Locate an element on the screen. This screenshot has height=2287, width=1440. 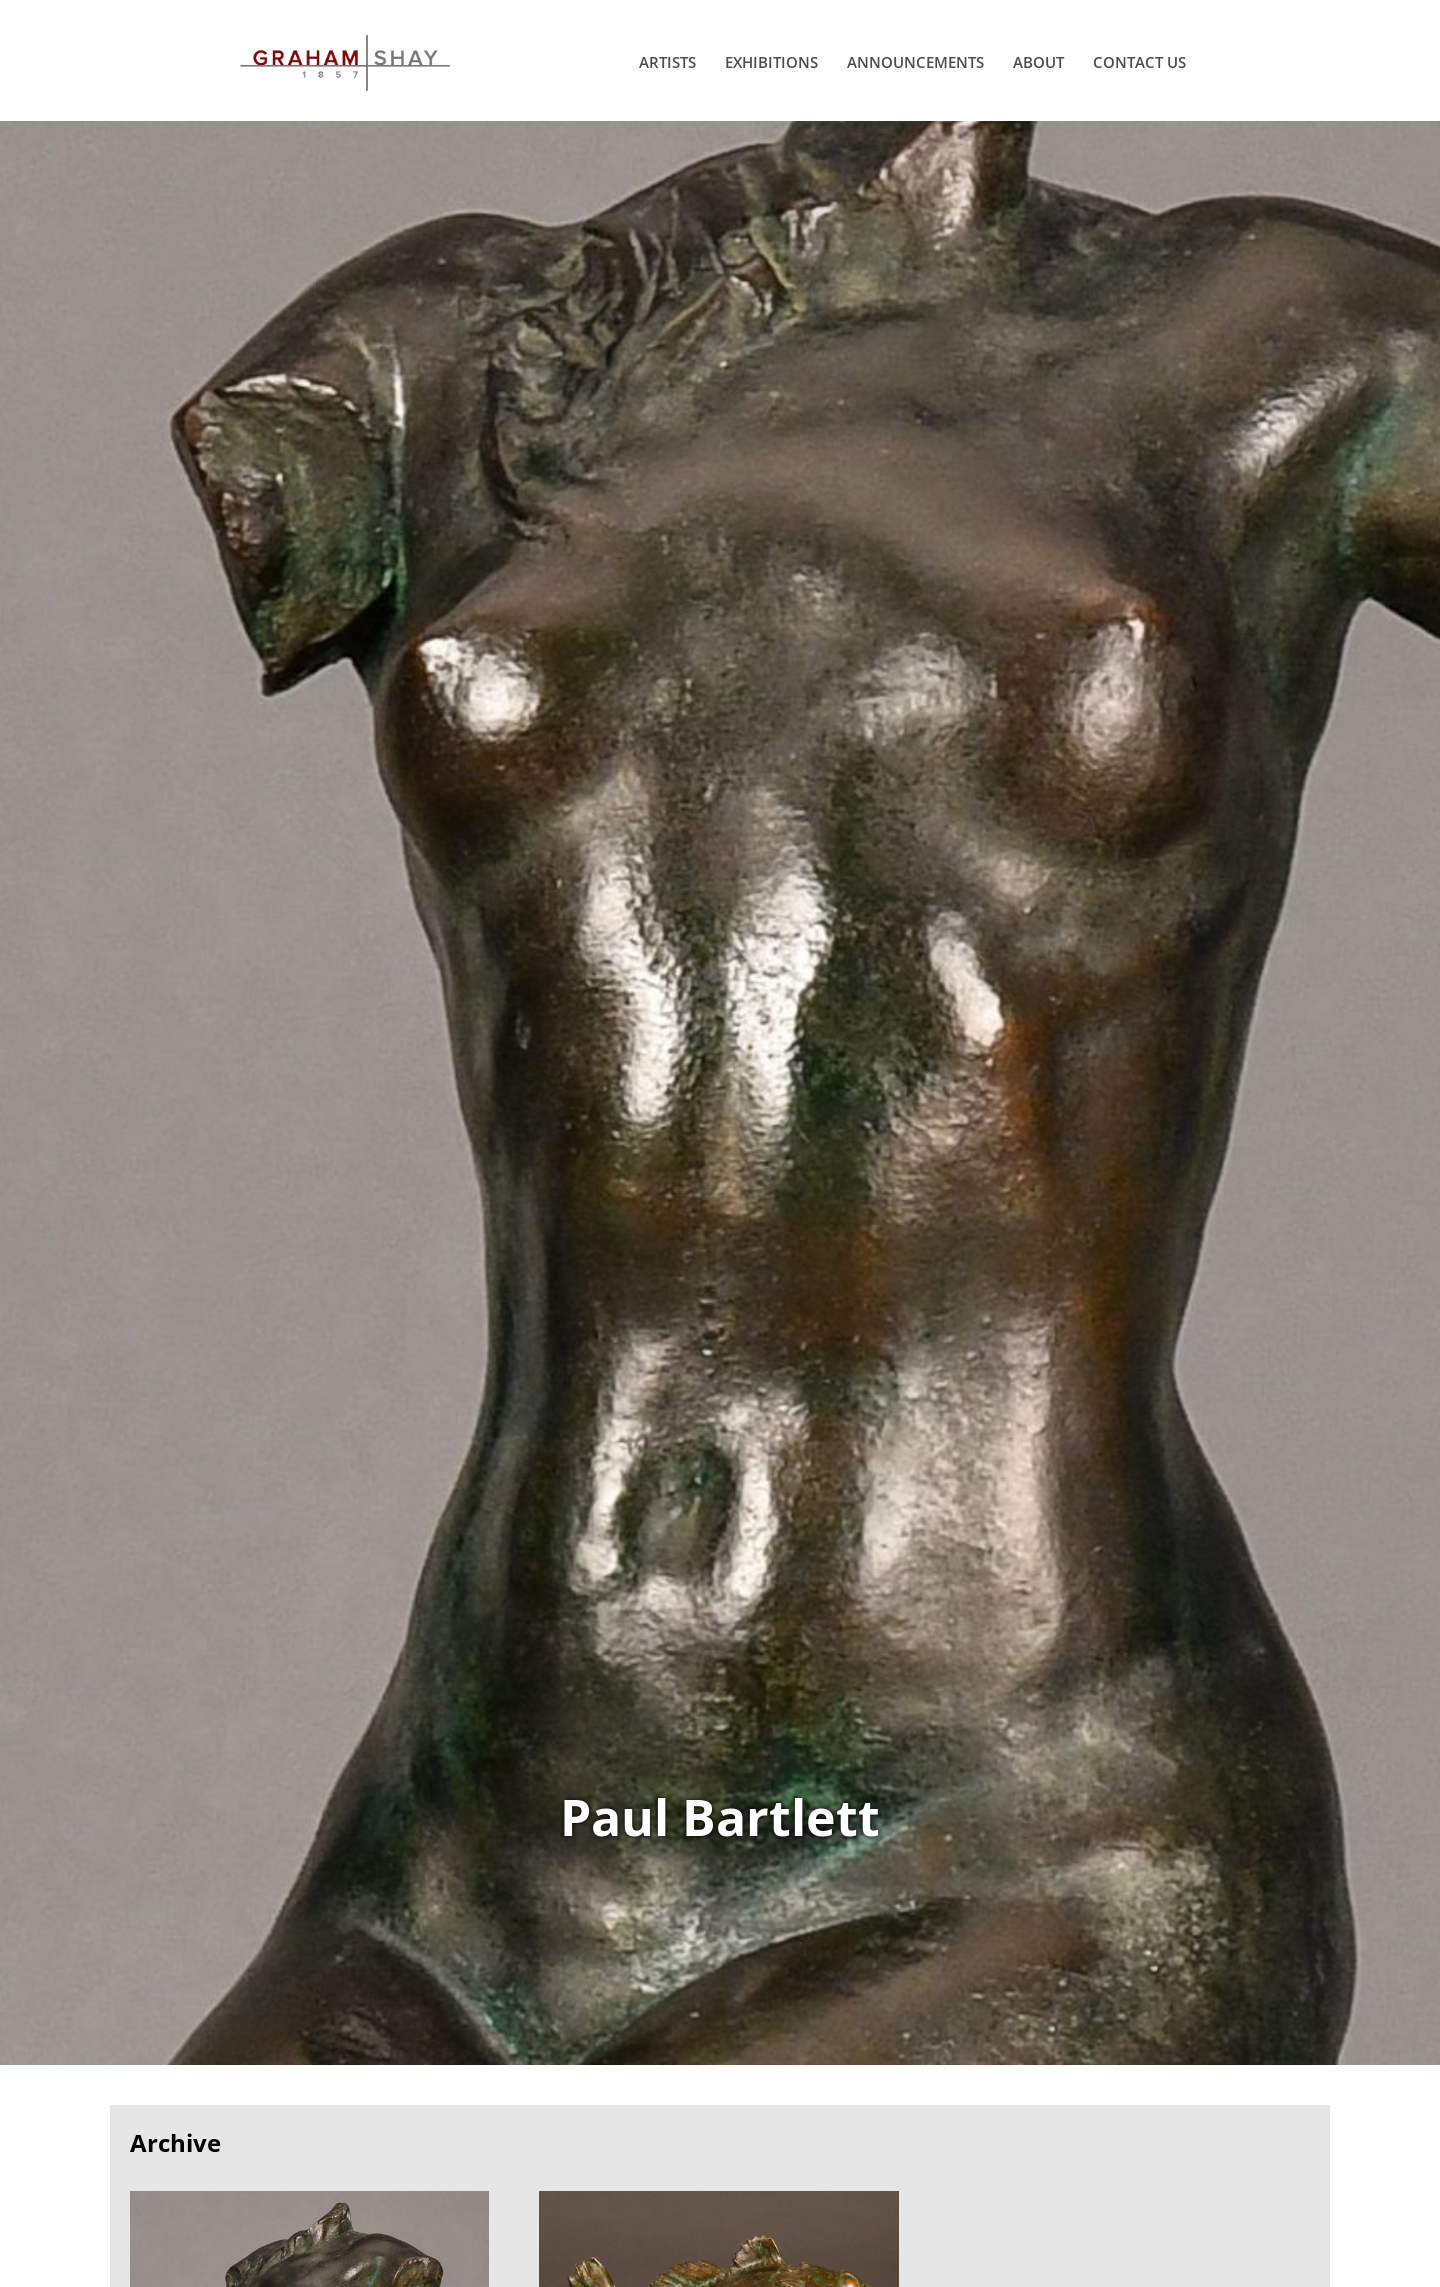
View Works of Paul Bartlett is located at coordinates (720, 1093).